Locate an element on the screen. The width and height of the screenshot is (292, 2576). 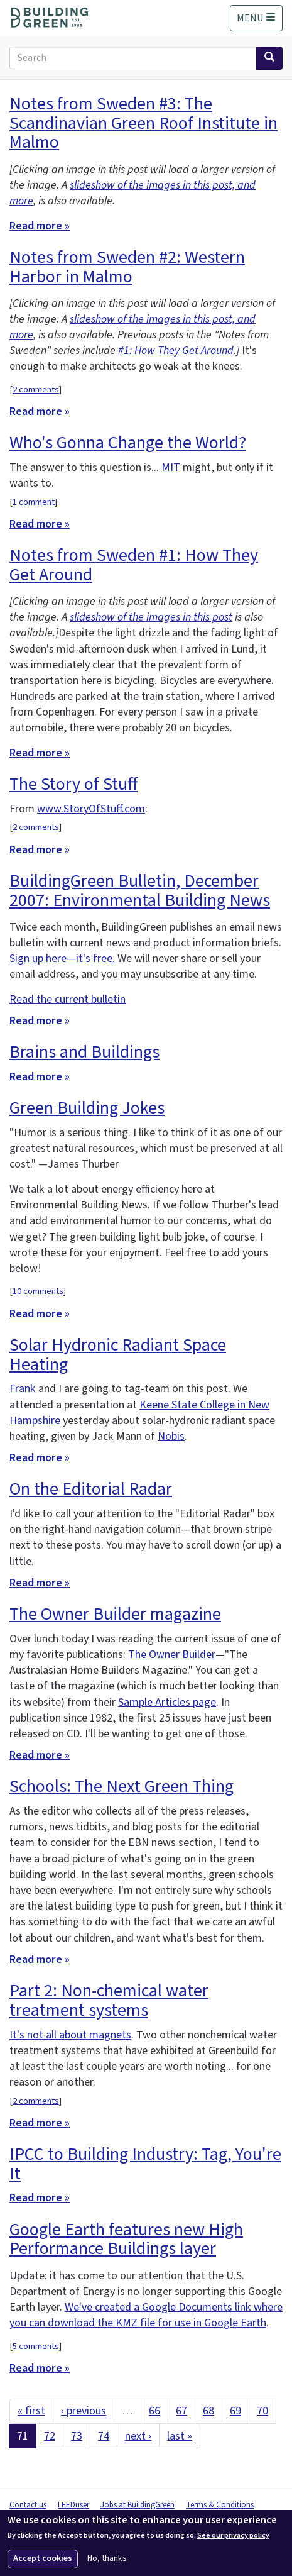
LEEDuser is located at coordinates (73, 2505).